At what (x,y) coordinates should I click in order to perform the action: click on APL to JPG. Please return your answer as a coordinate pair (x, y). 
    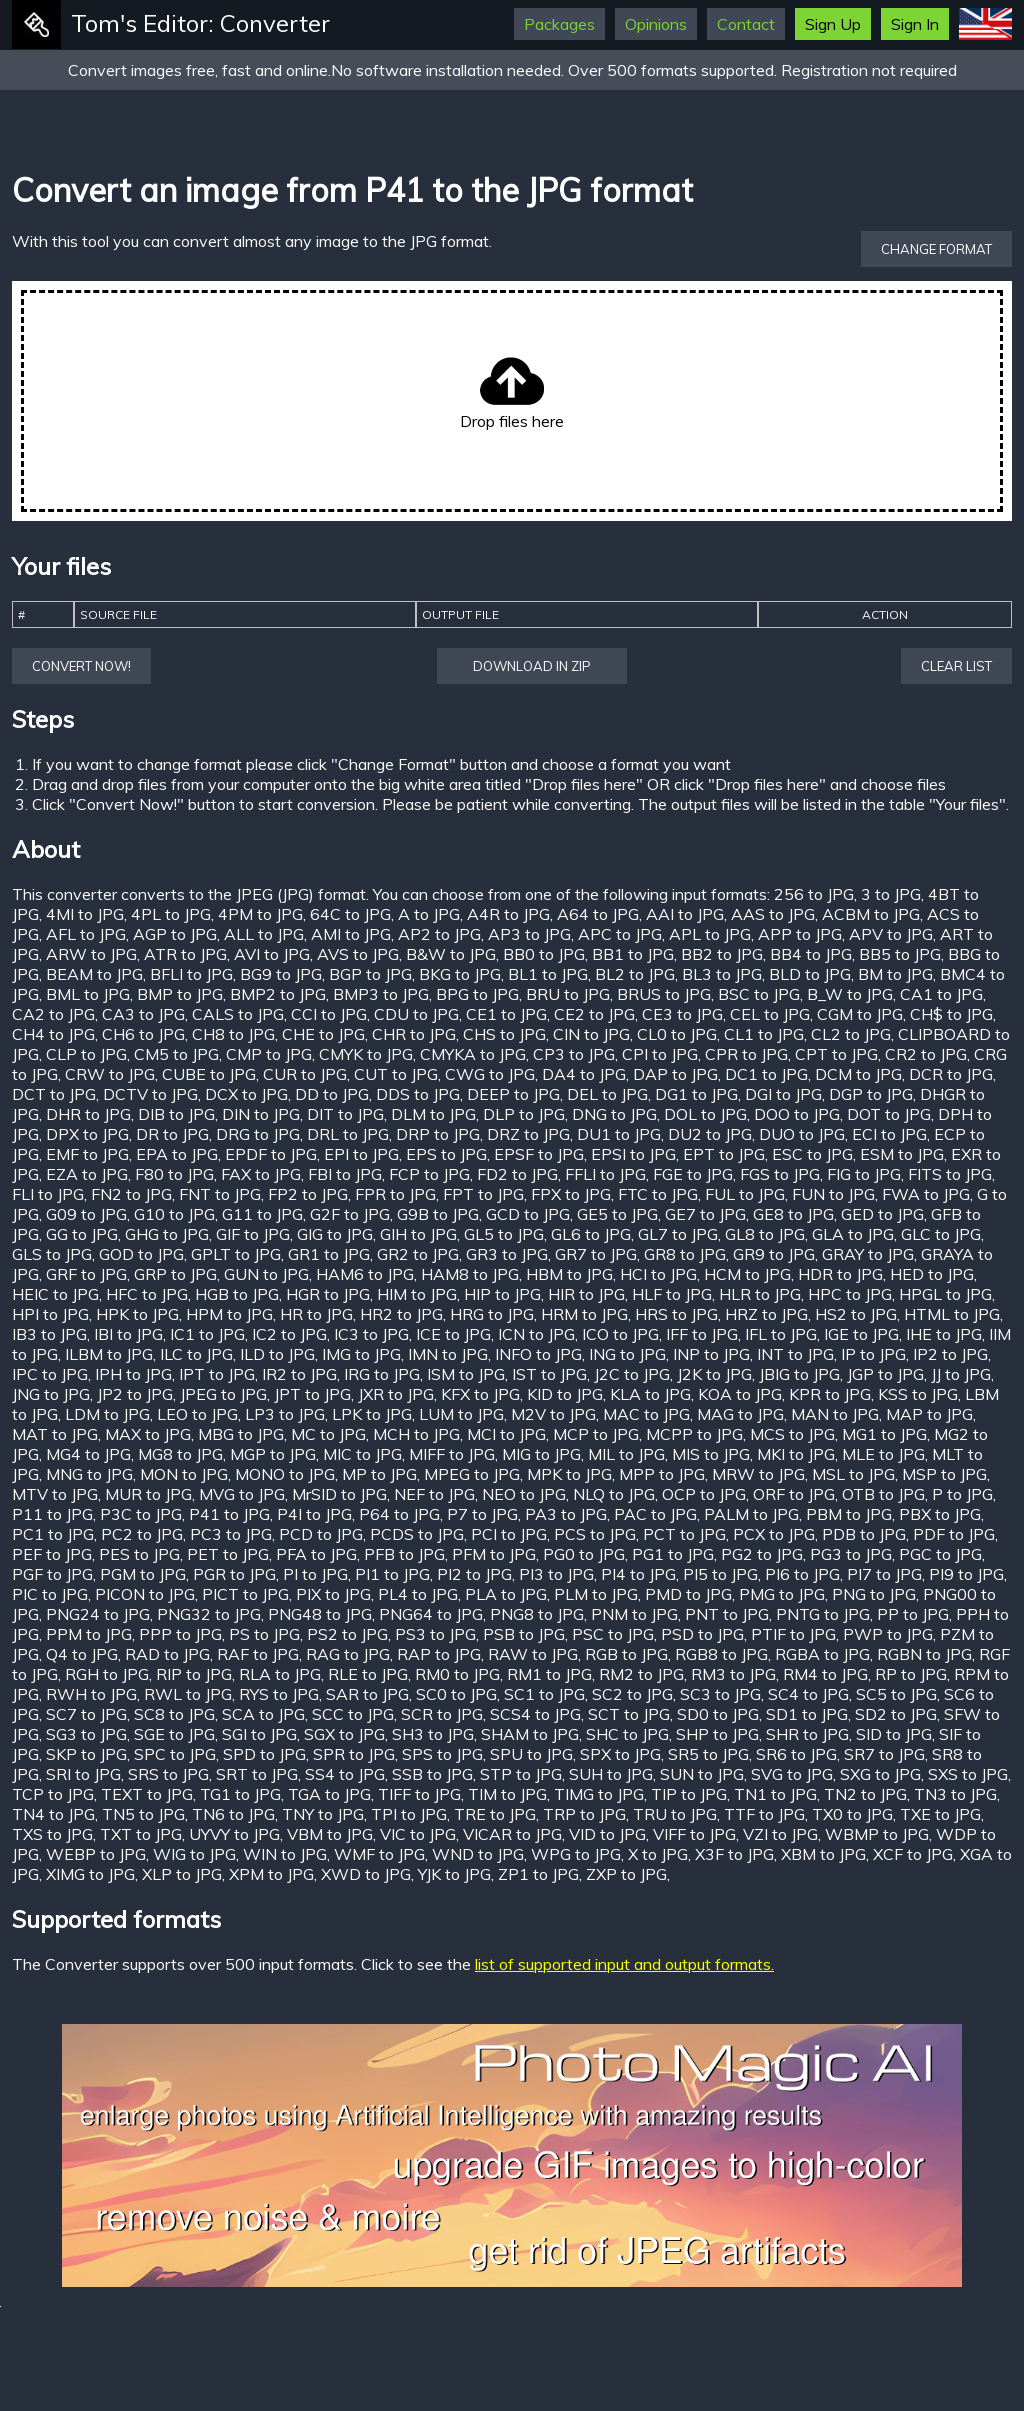
    Looking at the image, I should click on (710, 934).